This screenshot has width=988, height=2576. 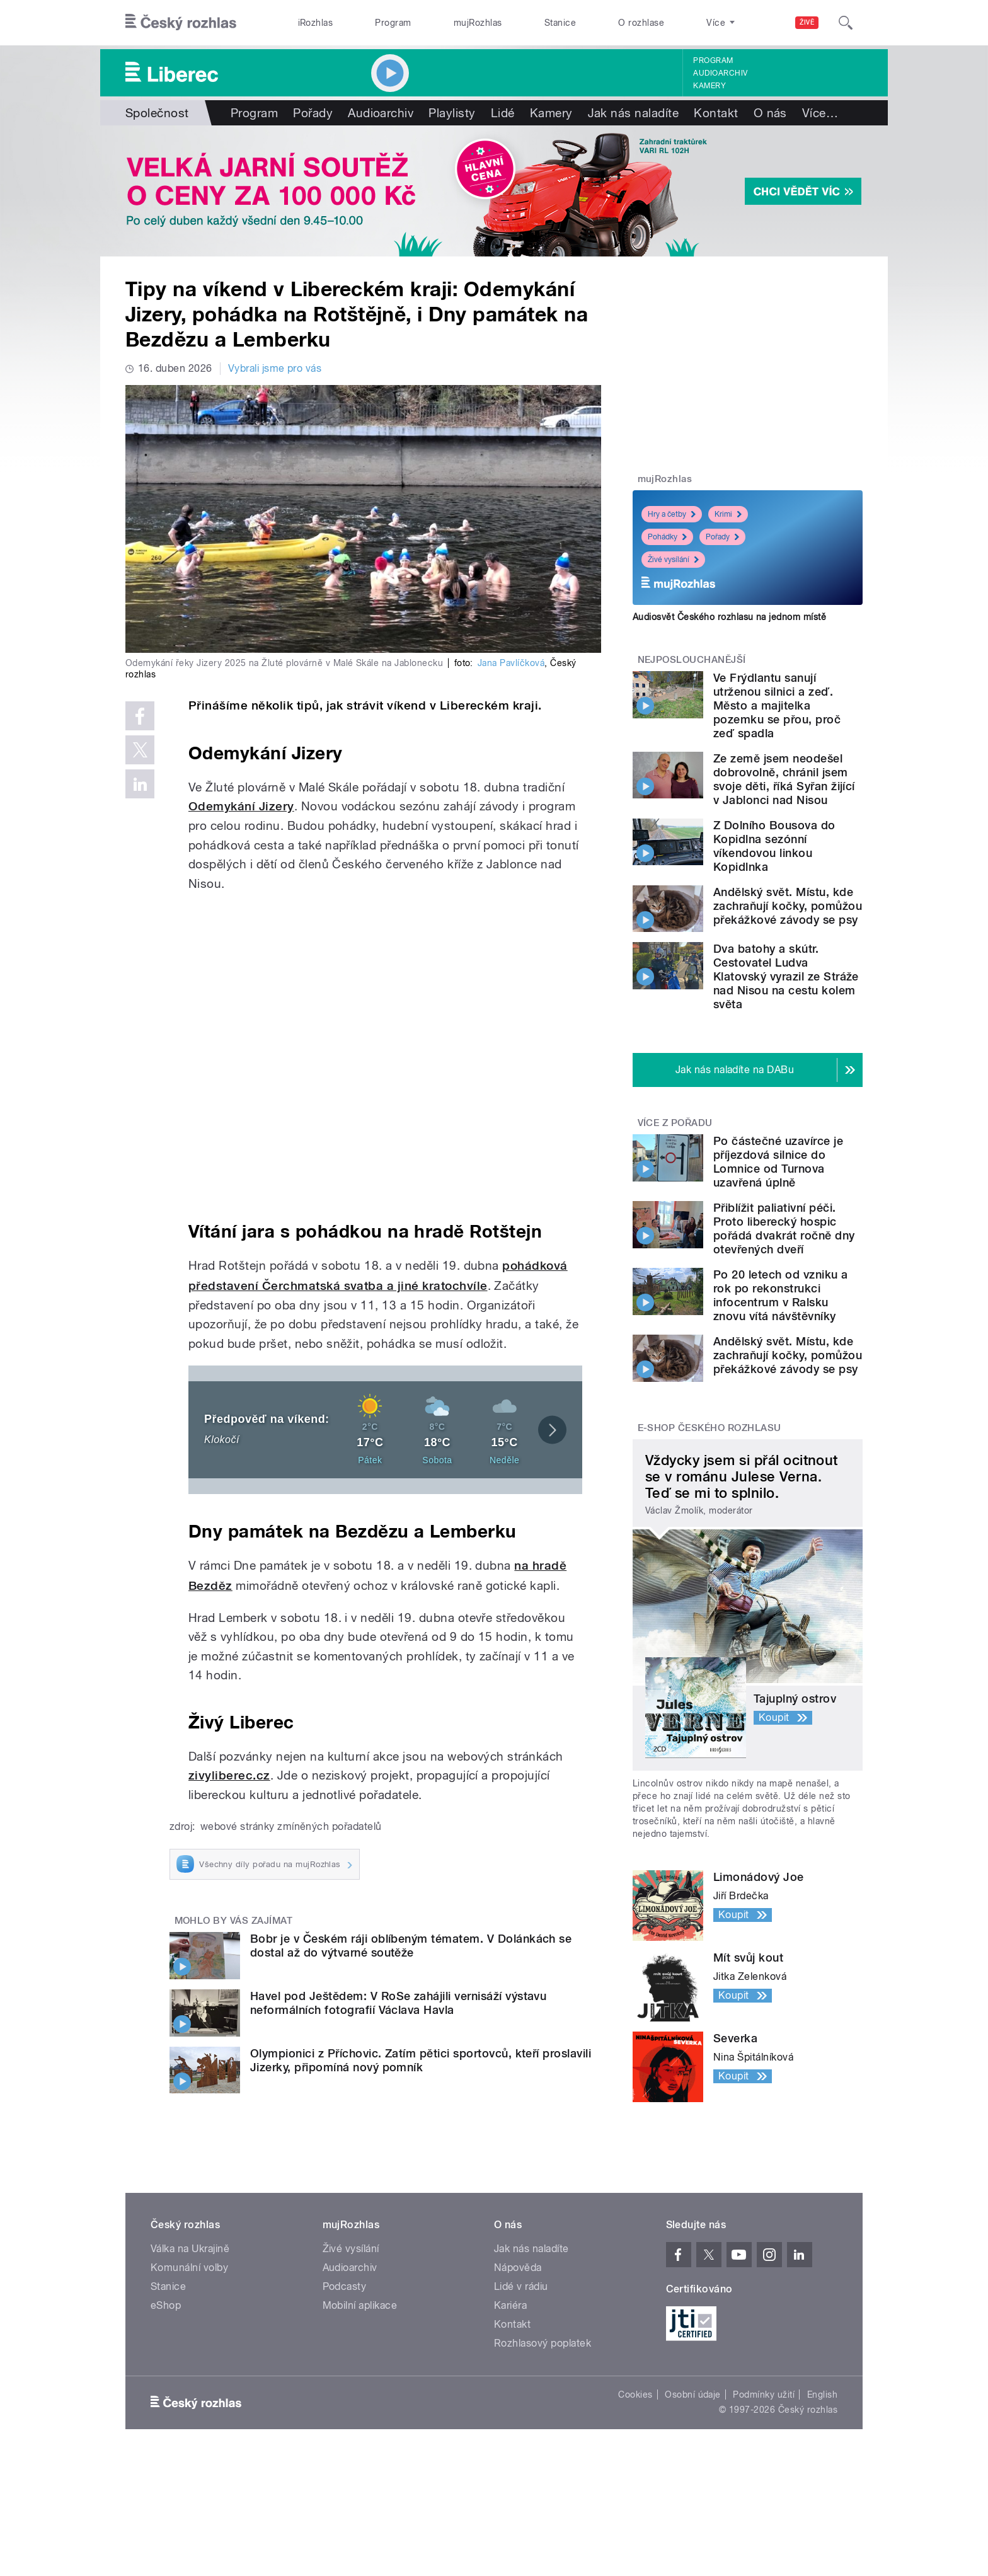 What do you see at coordinates (521, 2286) in the screenshot?
I see `Lidé v rádiu` at bounding box center [521, 2286].